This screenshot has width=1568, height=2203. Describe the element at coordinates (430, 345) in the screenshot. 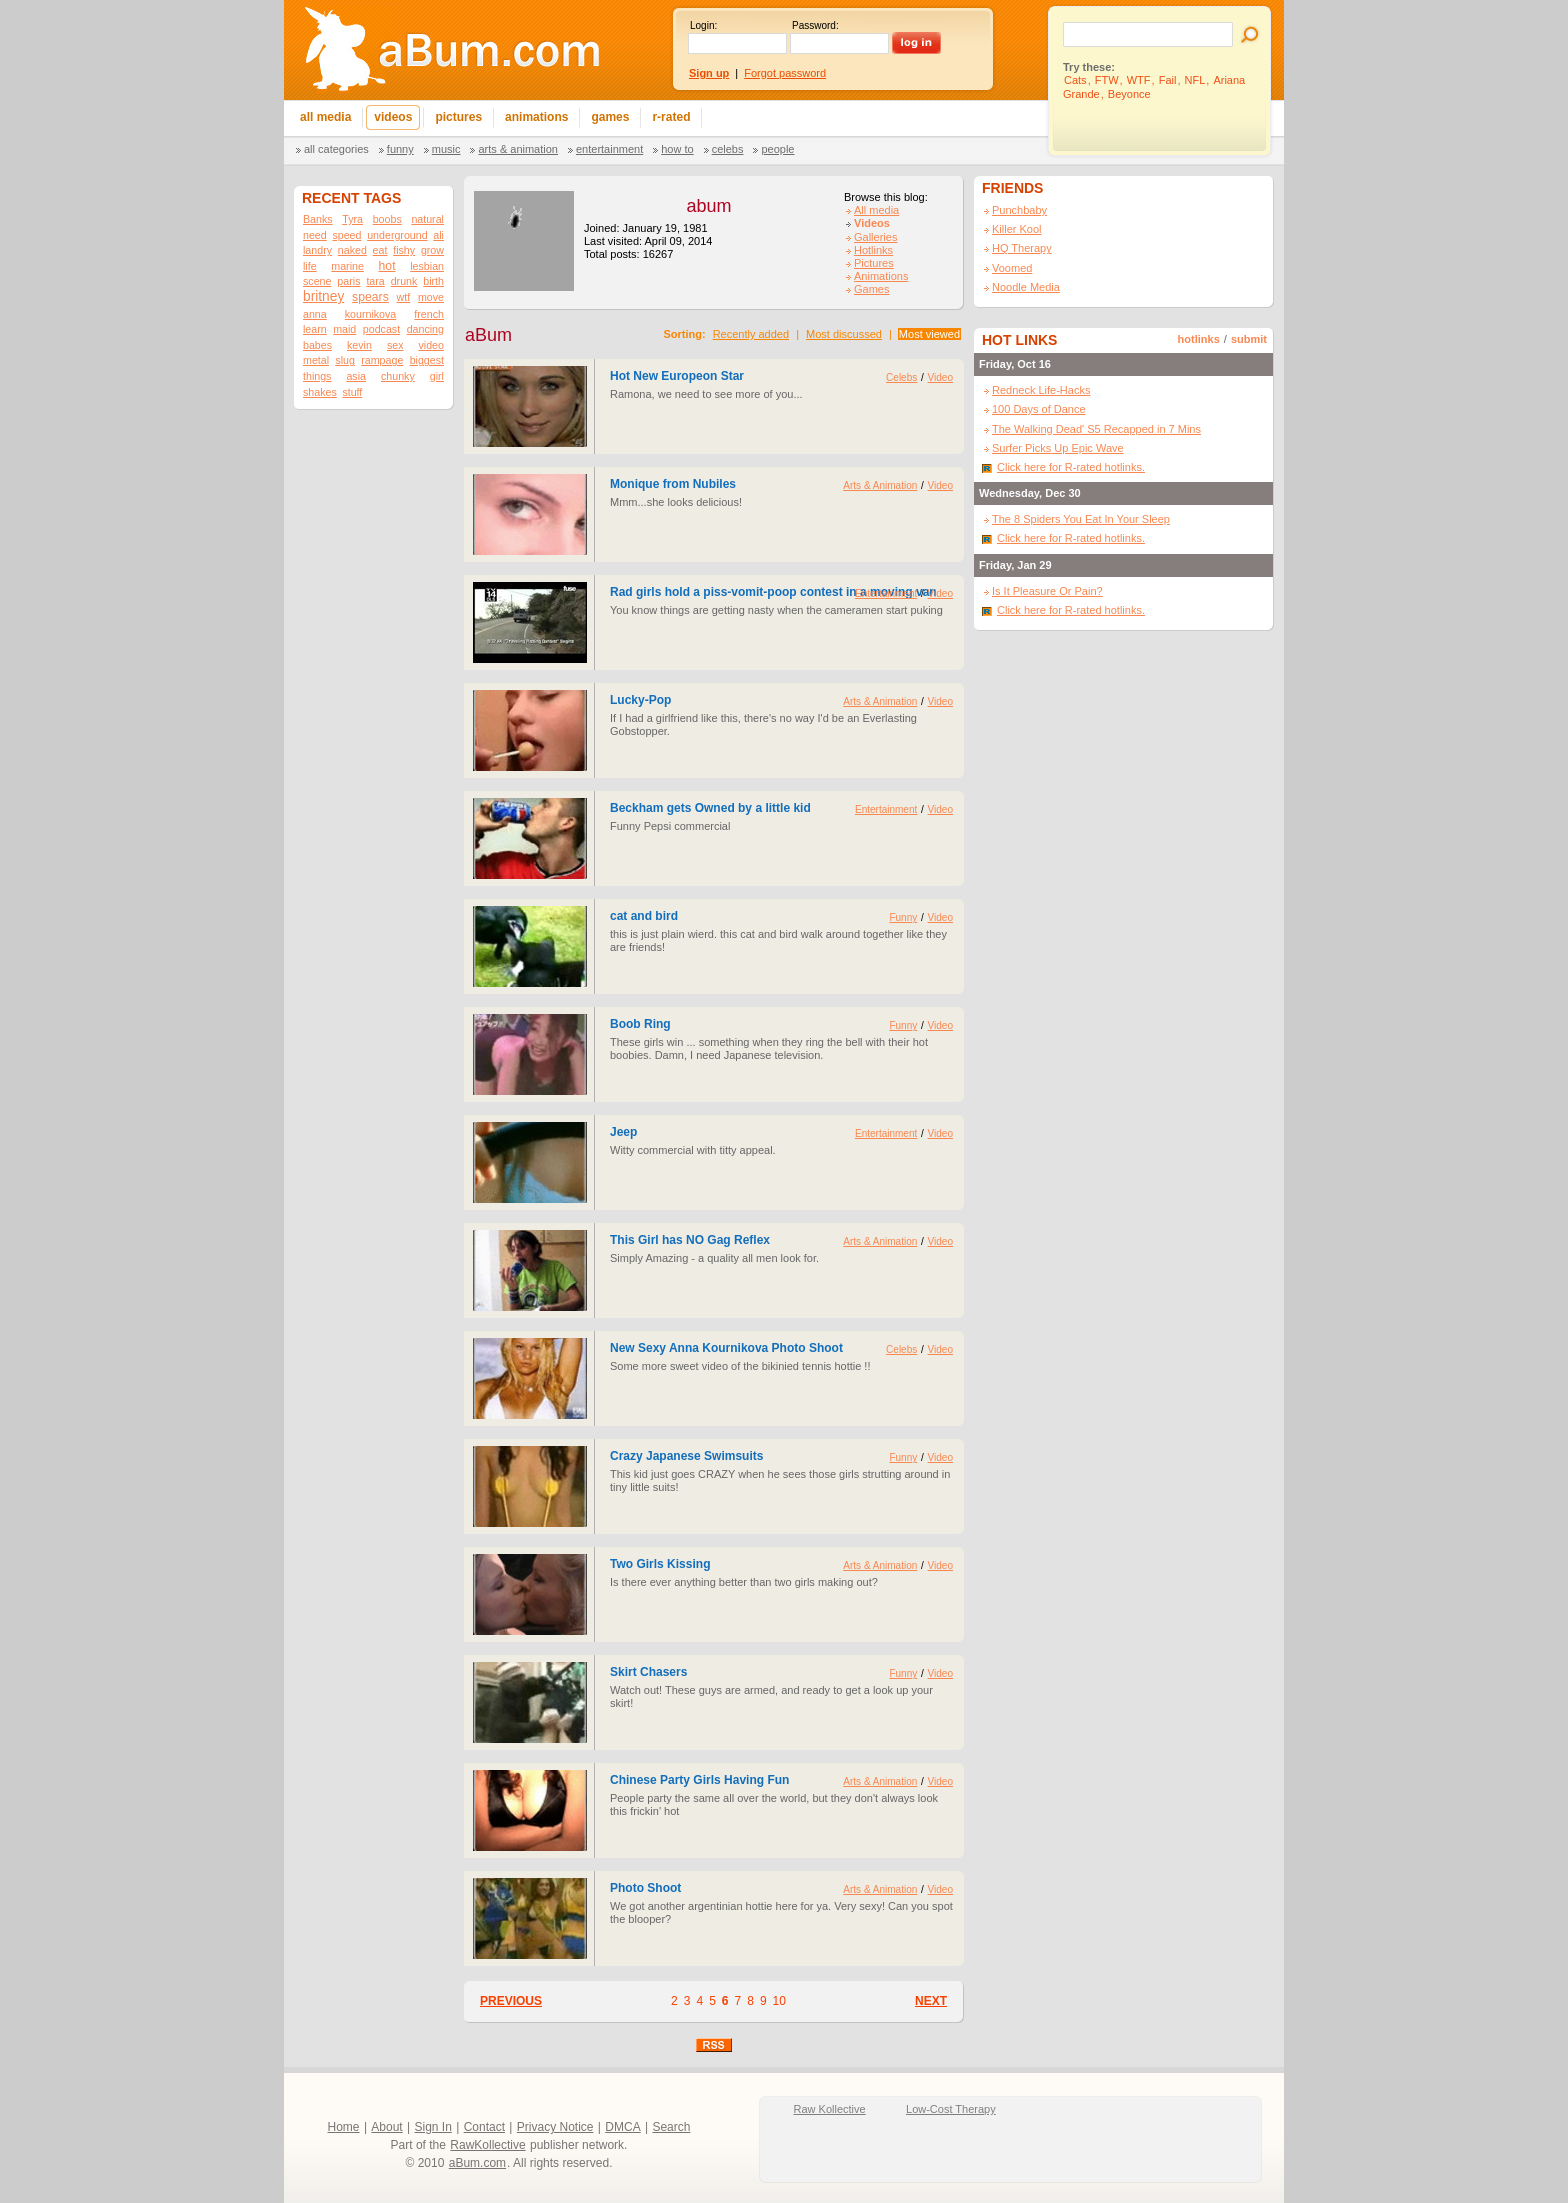

I see `video` at that location.